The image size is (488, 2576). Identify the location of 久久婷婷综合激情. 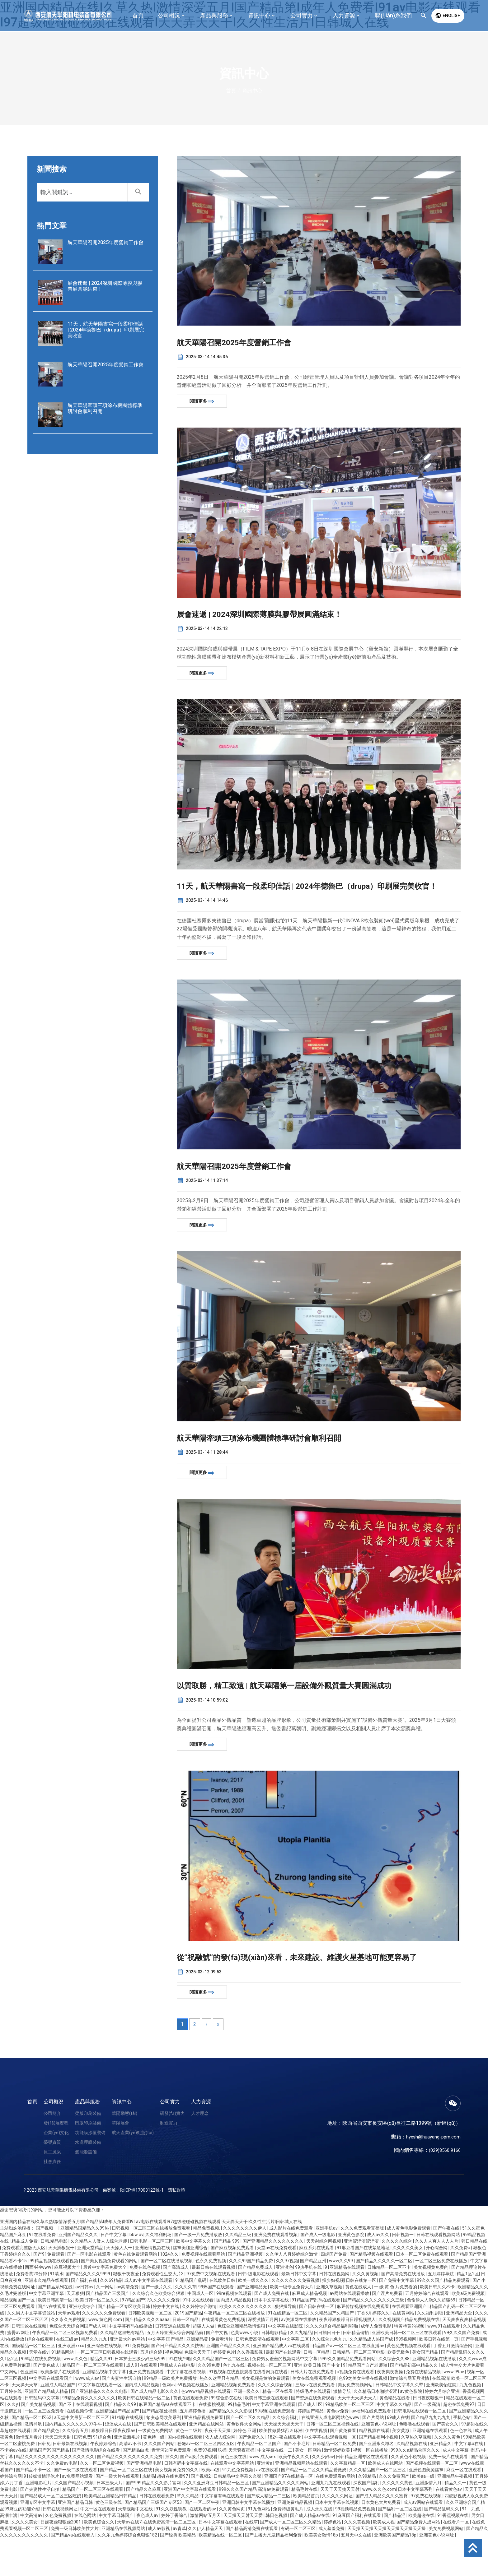
(200, 2344).